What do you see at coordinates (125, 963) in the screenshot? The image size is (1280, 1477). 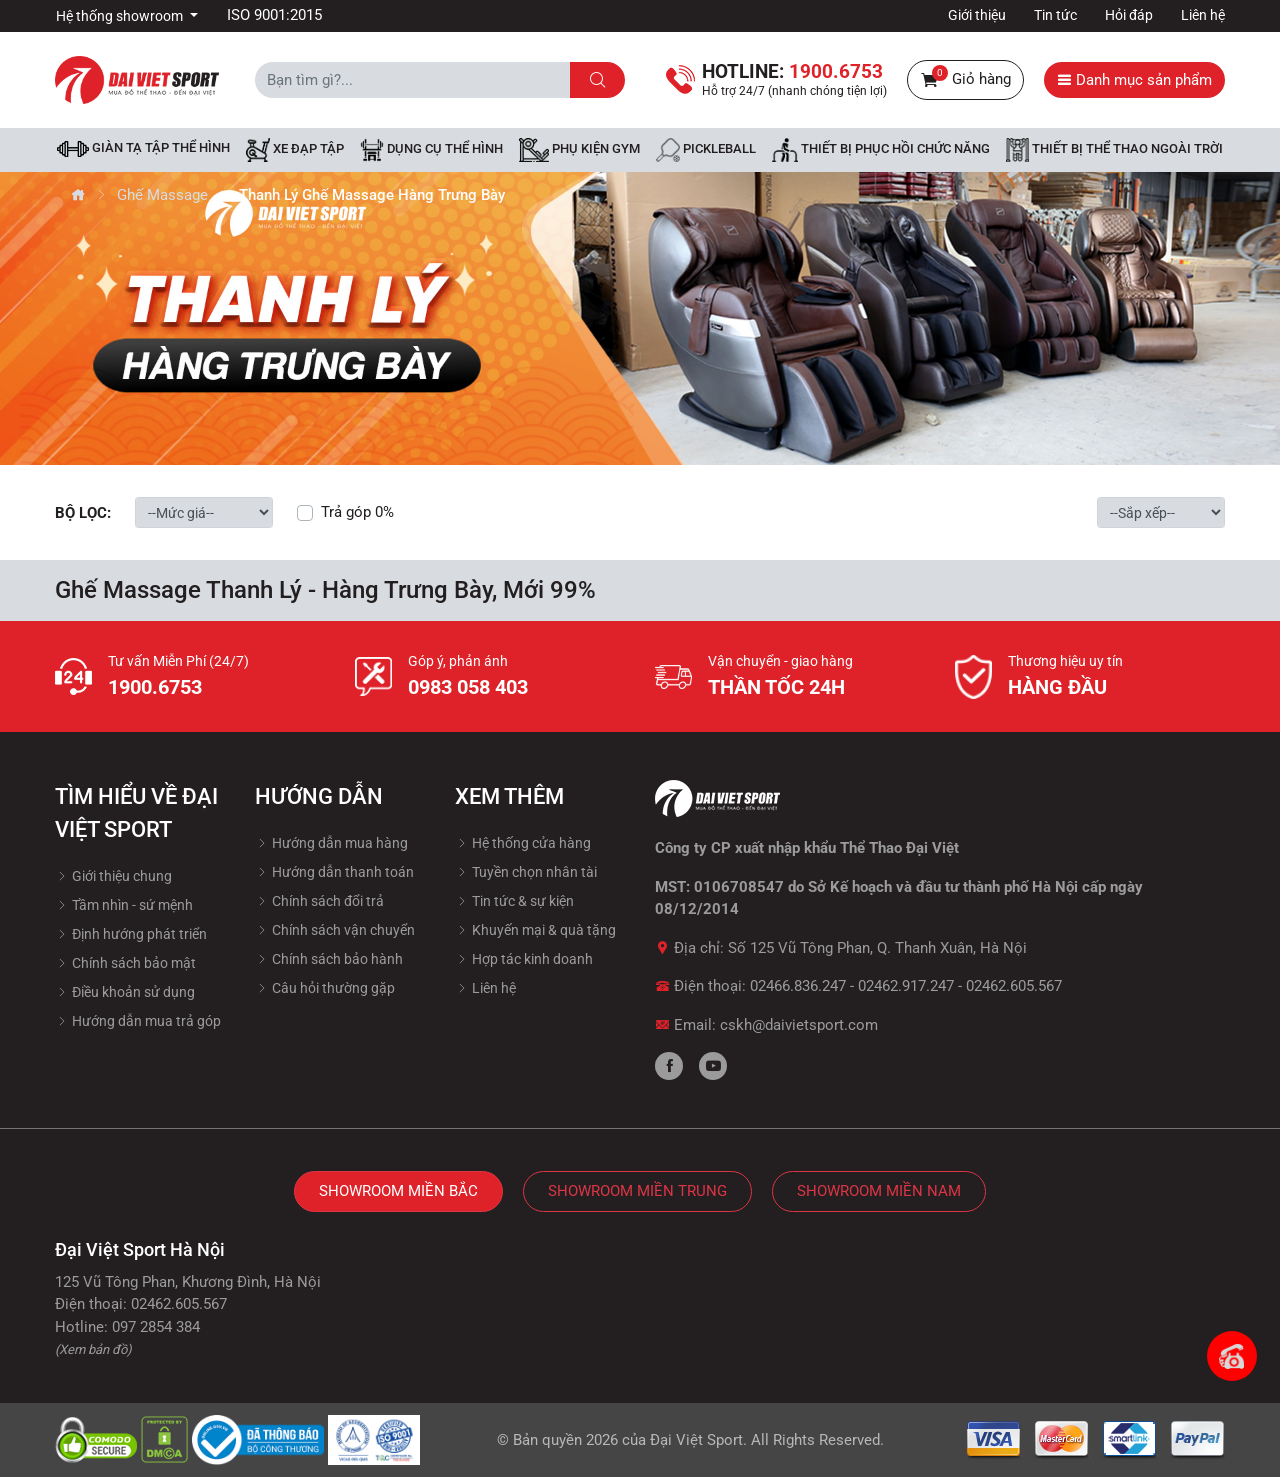 I see `Chính sách bảo mật` at bounding box center [125, 963].